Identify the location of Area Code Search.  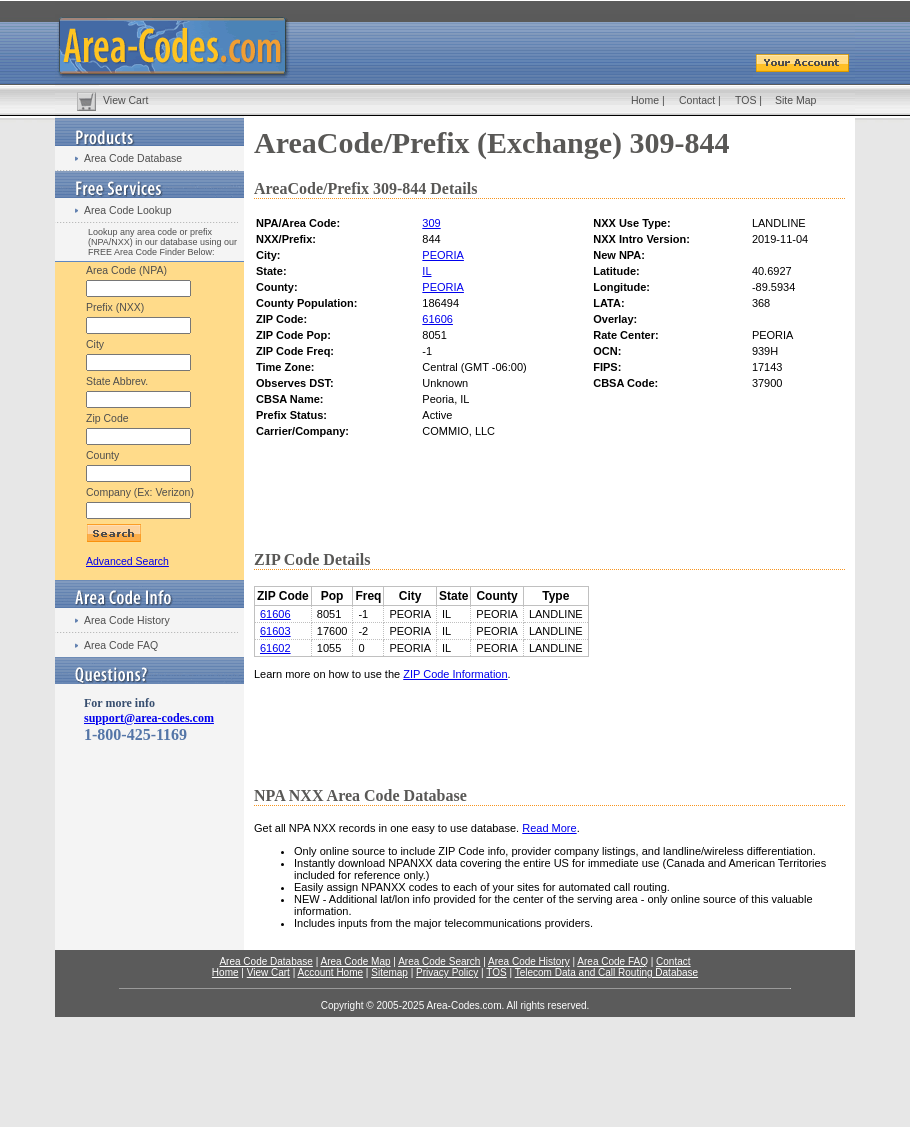
(439, 961).